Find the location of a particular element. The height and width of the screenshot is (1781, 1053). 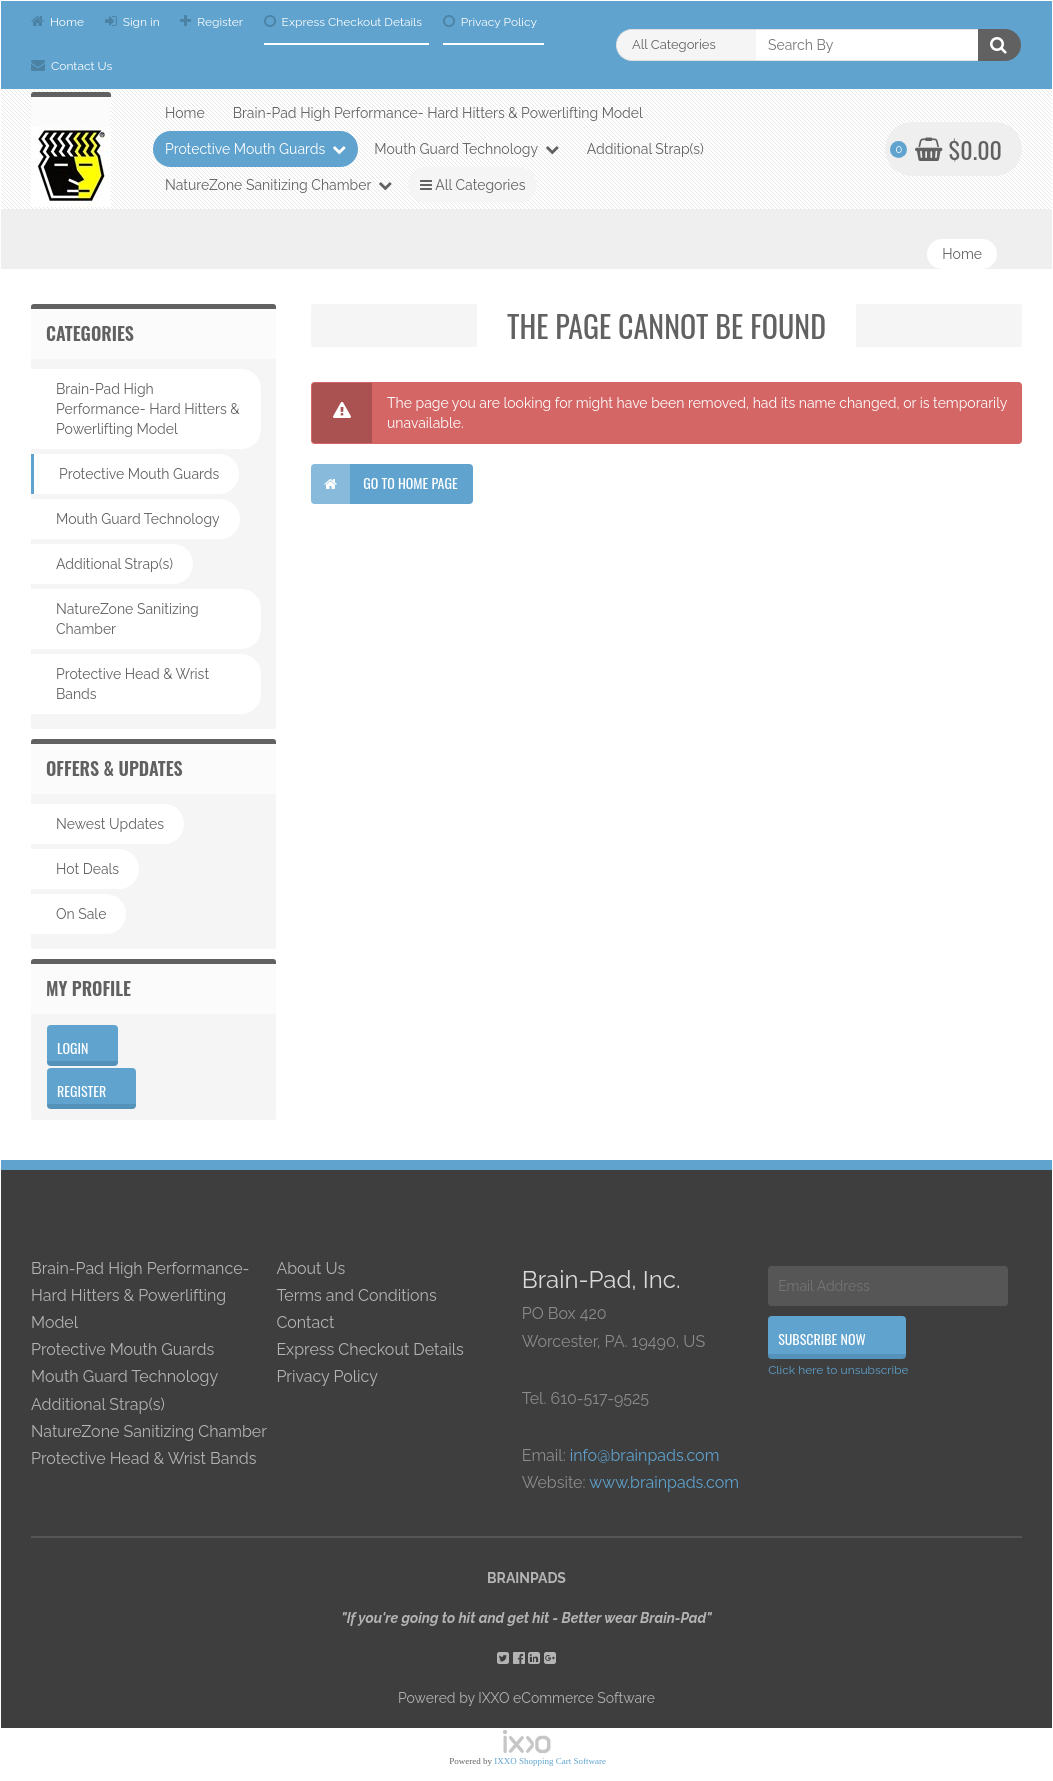

On Sale is located at coordinates (81, 914).